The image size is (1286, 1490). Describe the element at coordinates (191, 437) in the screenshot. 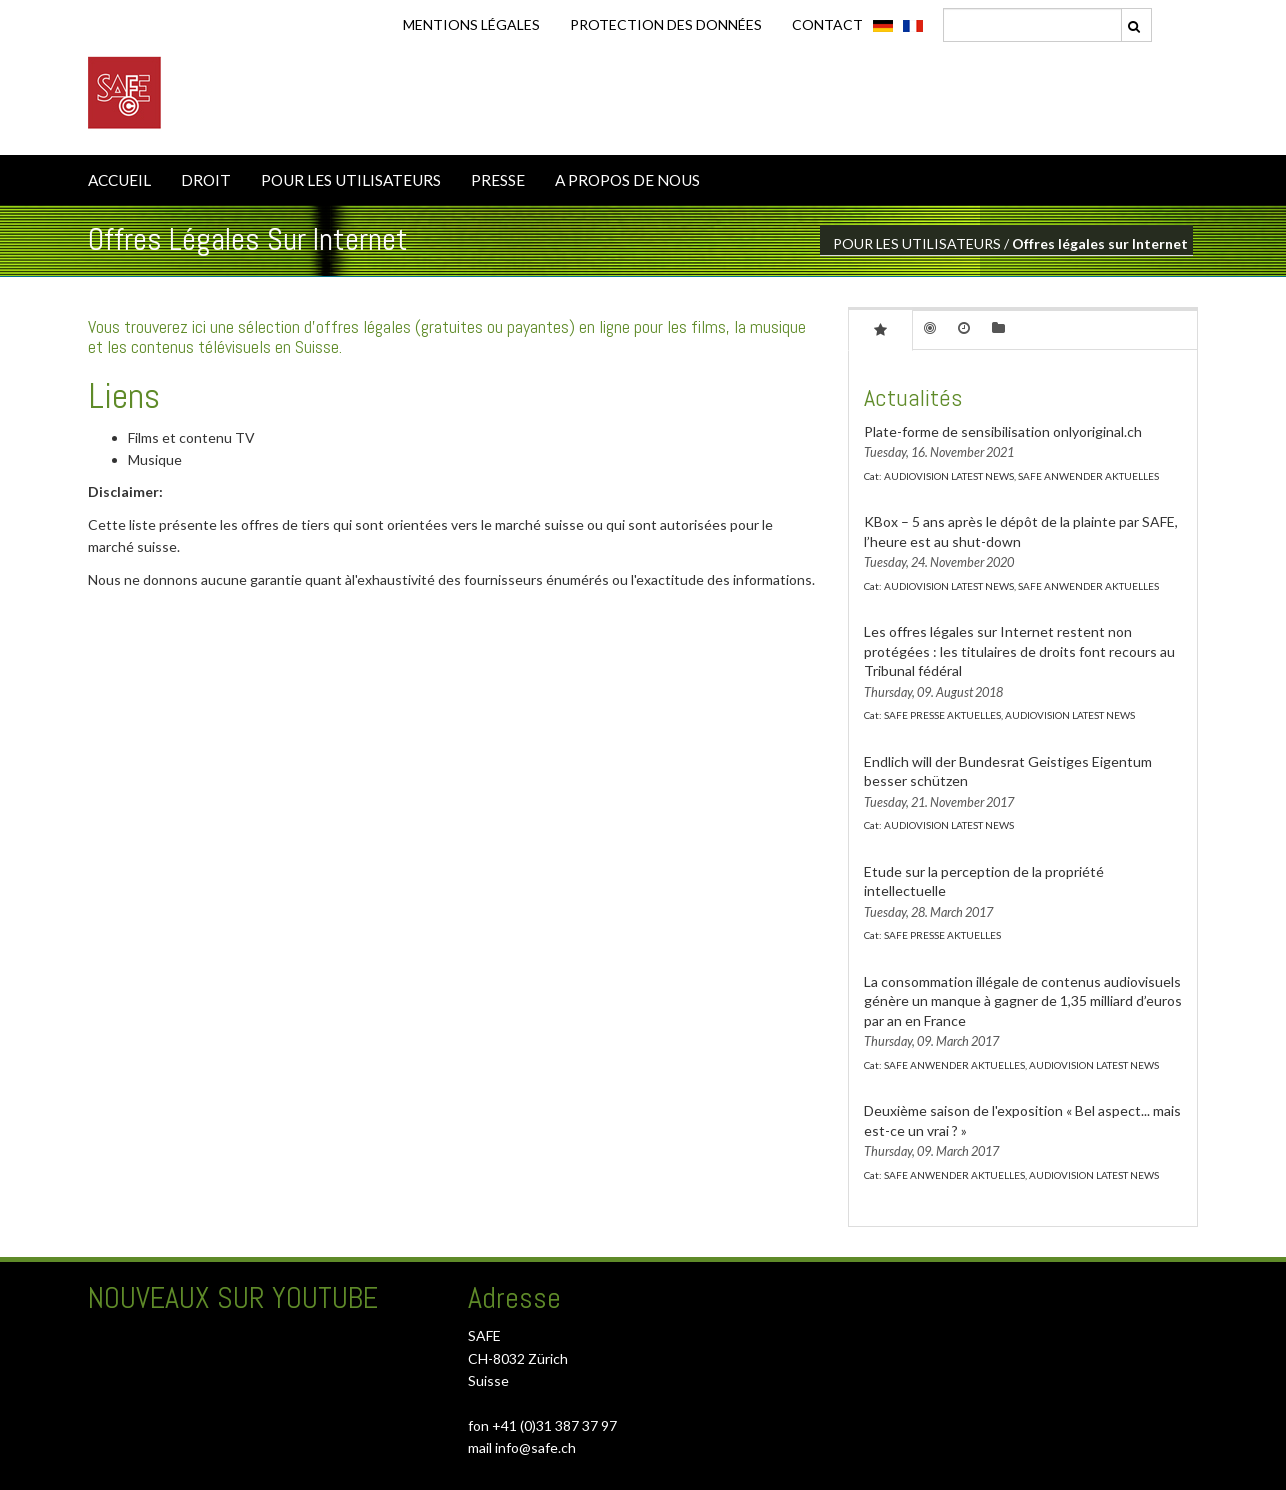

I see `Films et contenu TV` at that location.